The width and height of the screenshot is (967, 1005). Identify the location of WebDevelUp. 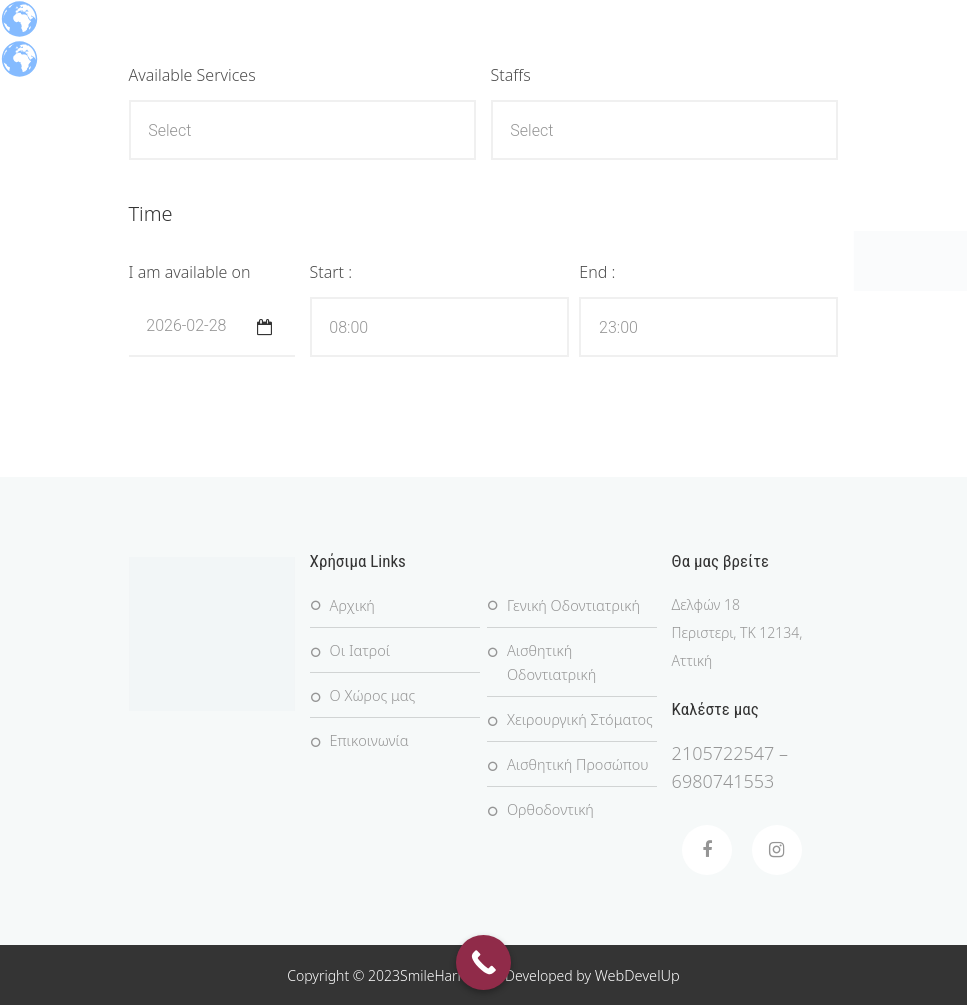
(637, 974).